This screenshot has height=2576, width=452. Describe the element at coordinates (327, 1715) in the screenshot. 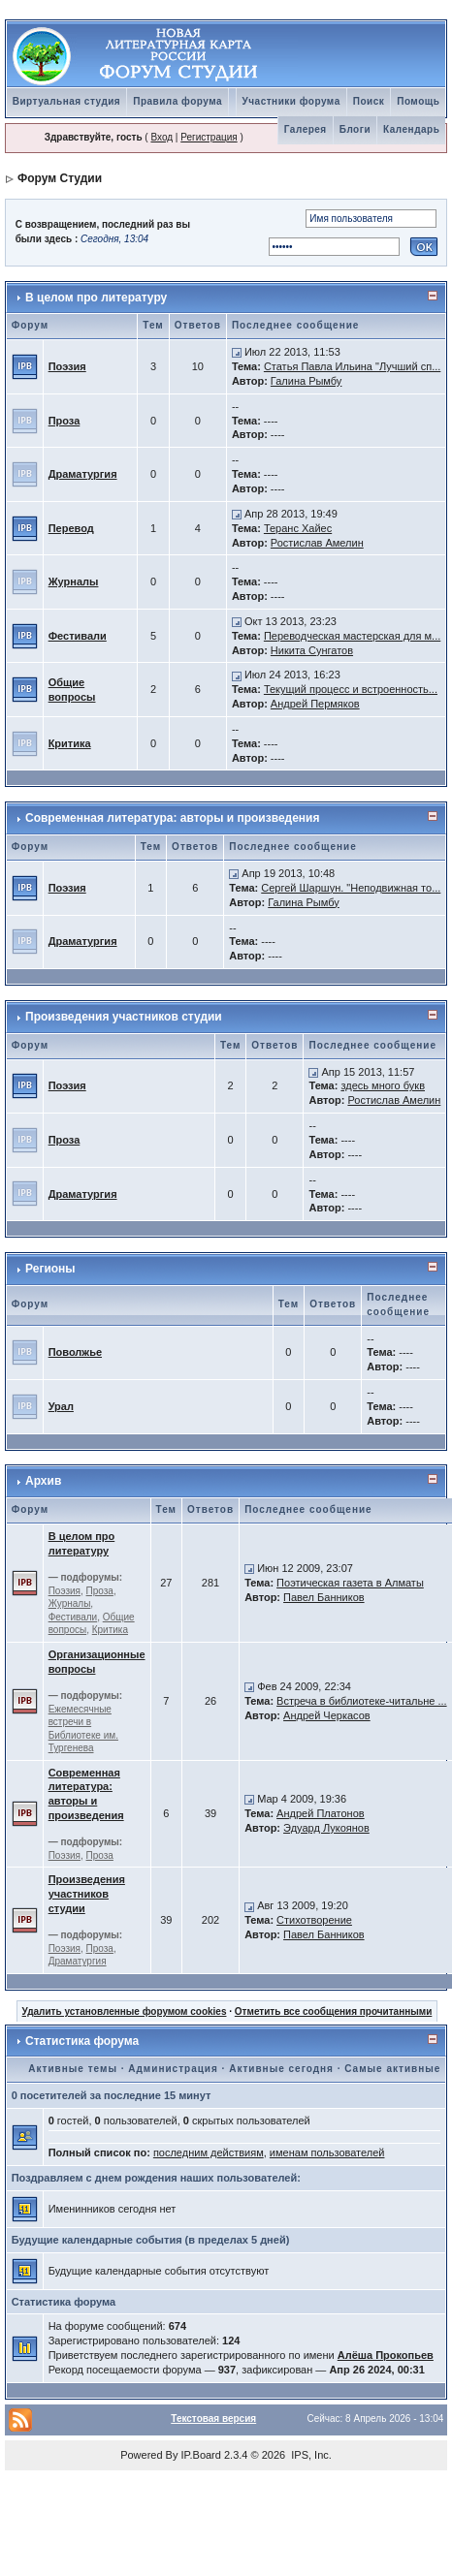

I see `Андрей Черкасов` at that location.